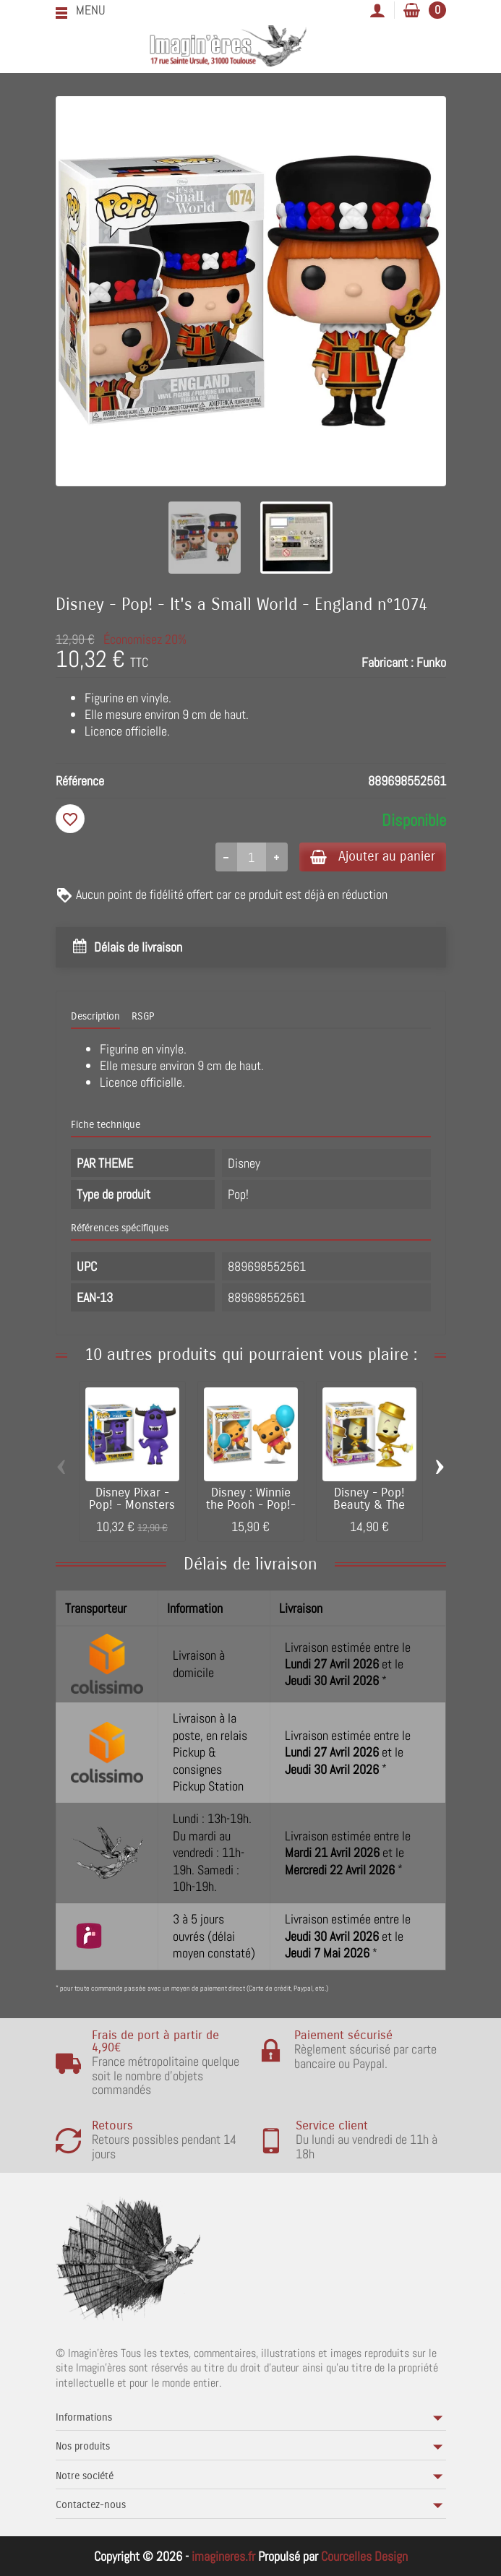 The width and height of the screenshot is (501, 2576). I want to click on Disney : Winnie the Pooh - Pop!- Pooh with..., so click(251, 1506).